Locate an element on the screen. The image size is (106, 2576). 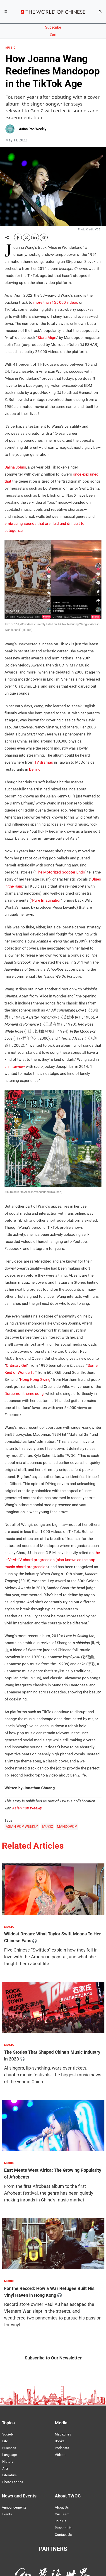
Contact Us is located at coordinates (63, 2535).